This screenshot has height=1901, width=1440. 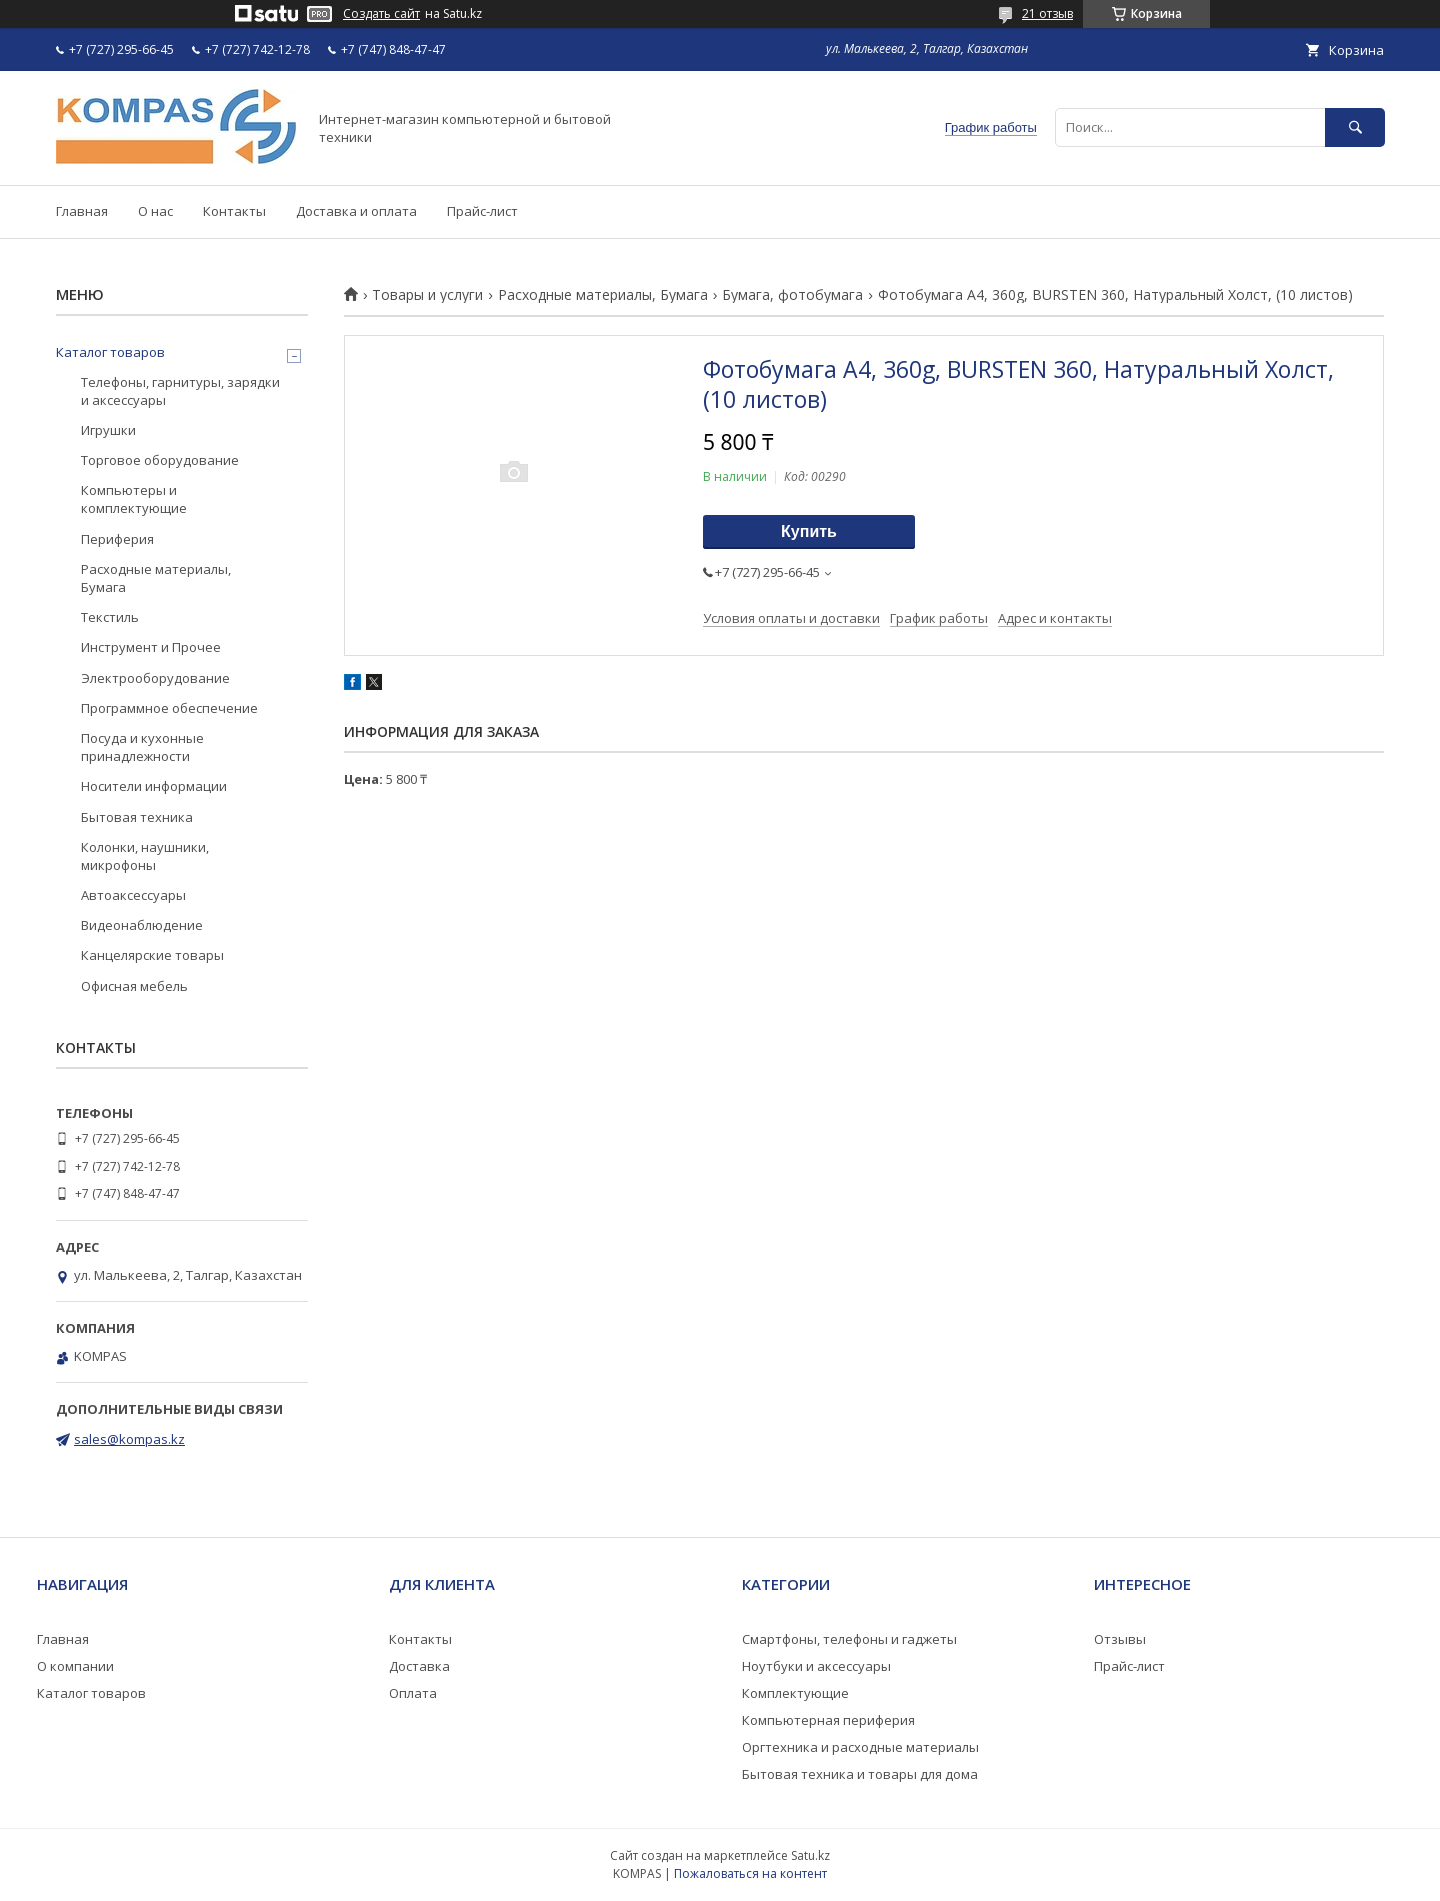 I want to click on Создать сайт, so click(x=381, y=14).